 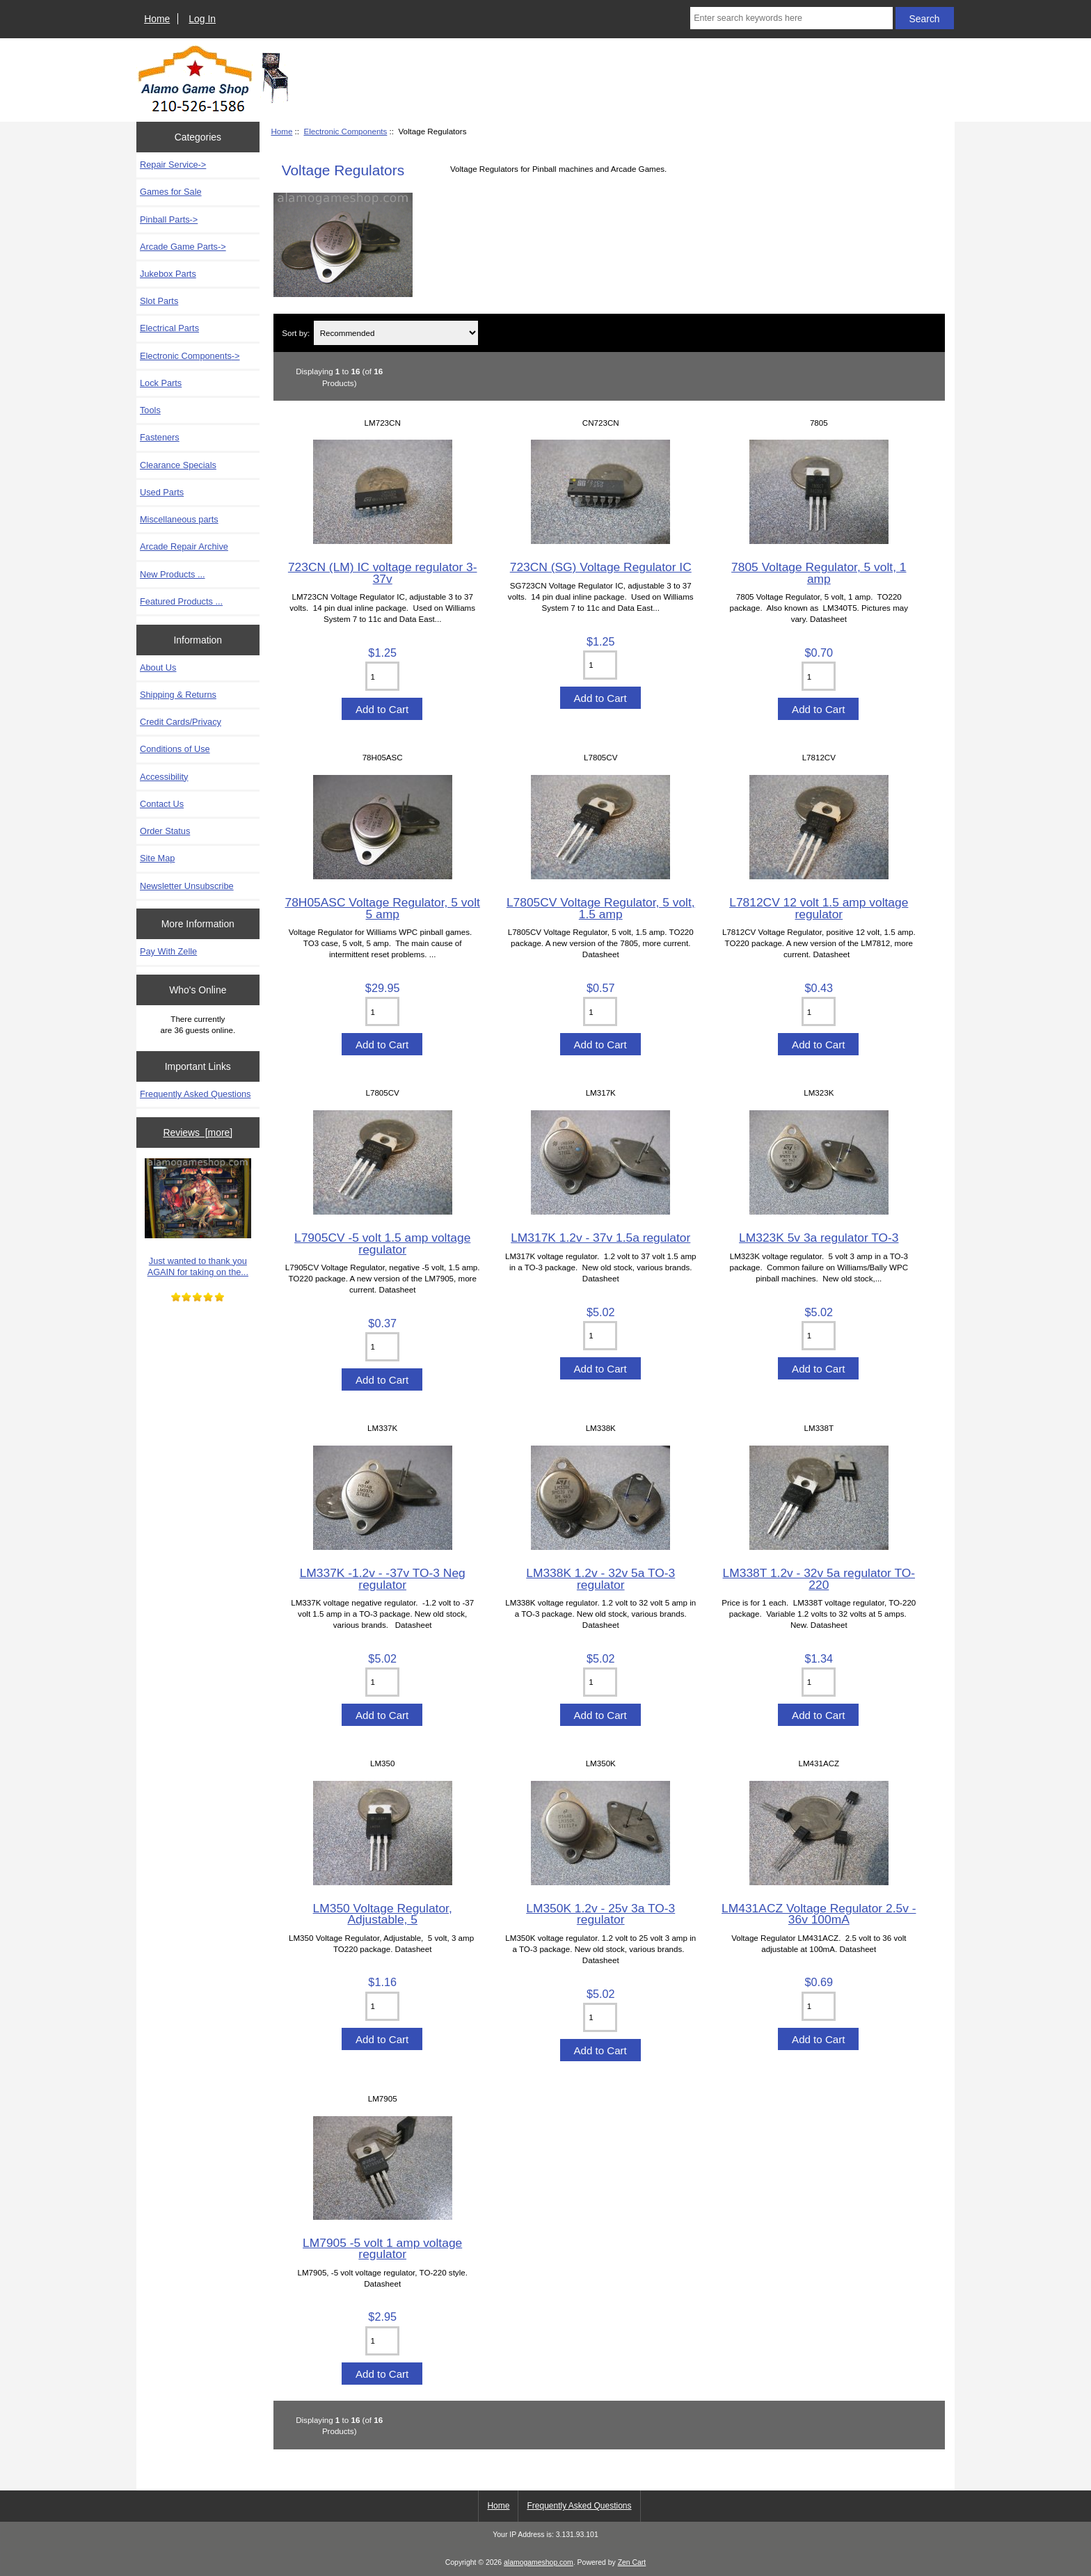 I want to click on Jukebox Parts, so click(x=168, y=274).